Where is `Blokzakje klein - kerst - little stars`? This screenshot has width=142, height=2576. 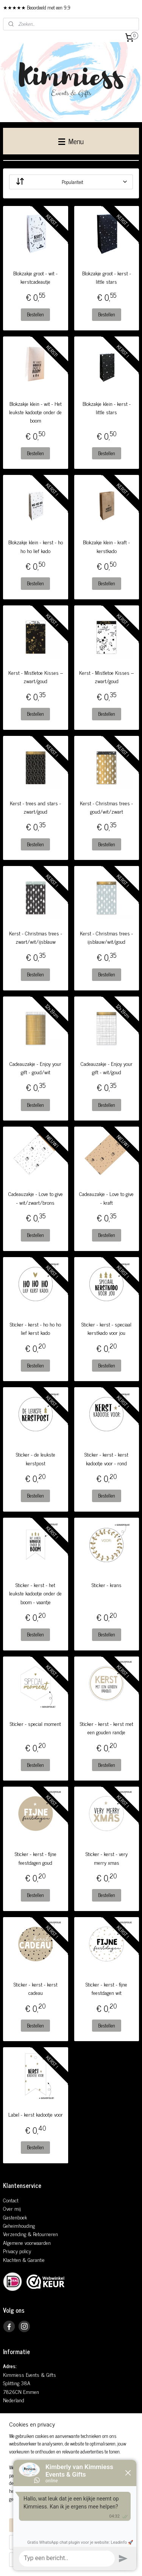
Blokzakje klein - kerst - little stars is located at coordinates (107, 407).